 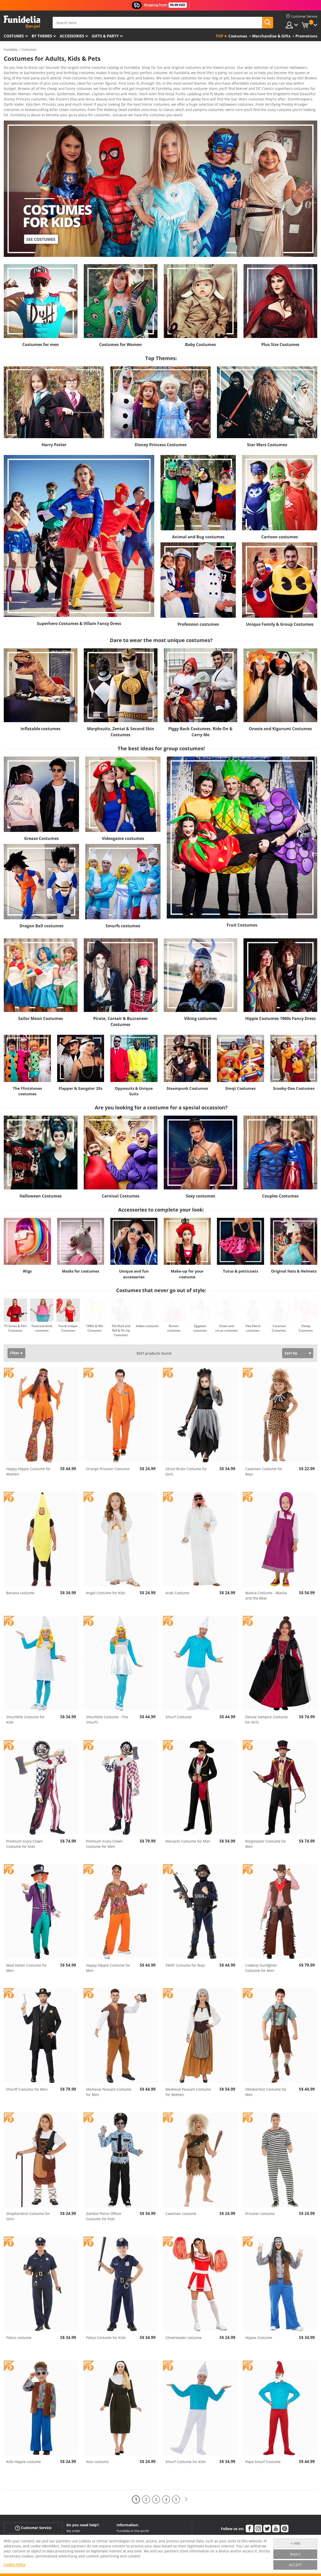 I want to click on Sitemap, so click(x=123, y=2532).